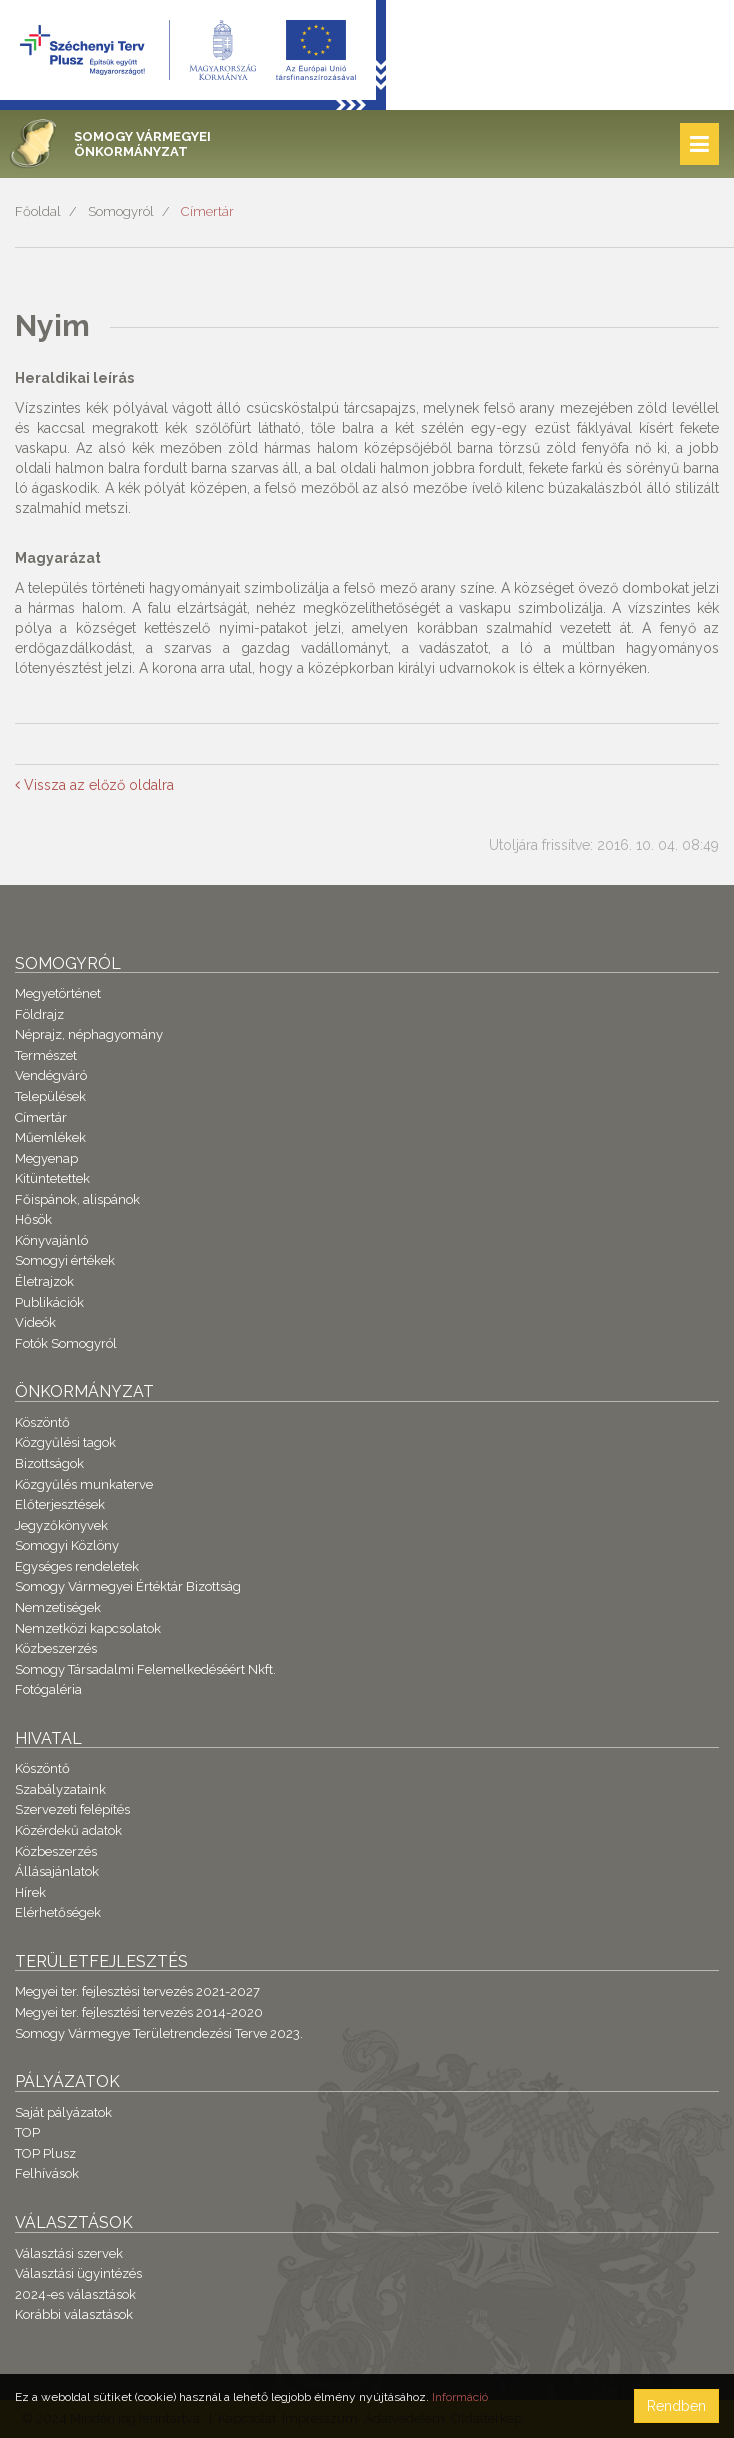  What do you see at coordinates (676, 2406) in the screenshot?
I see `Rendben` at bounding box center [676, 2406].